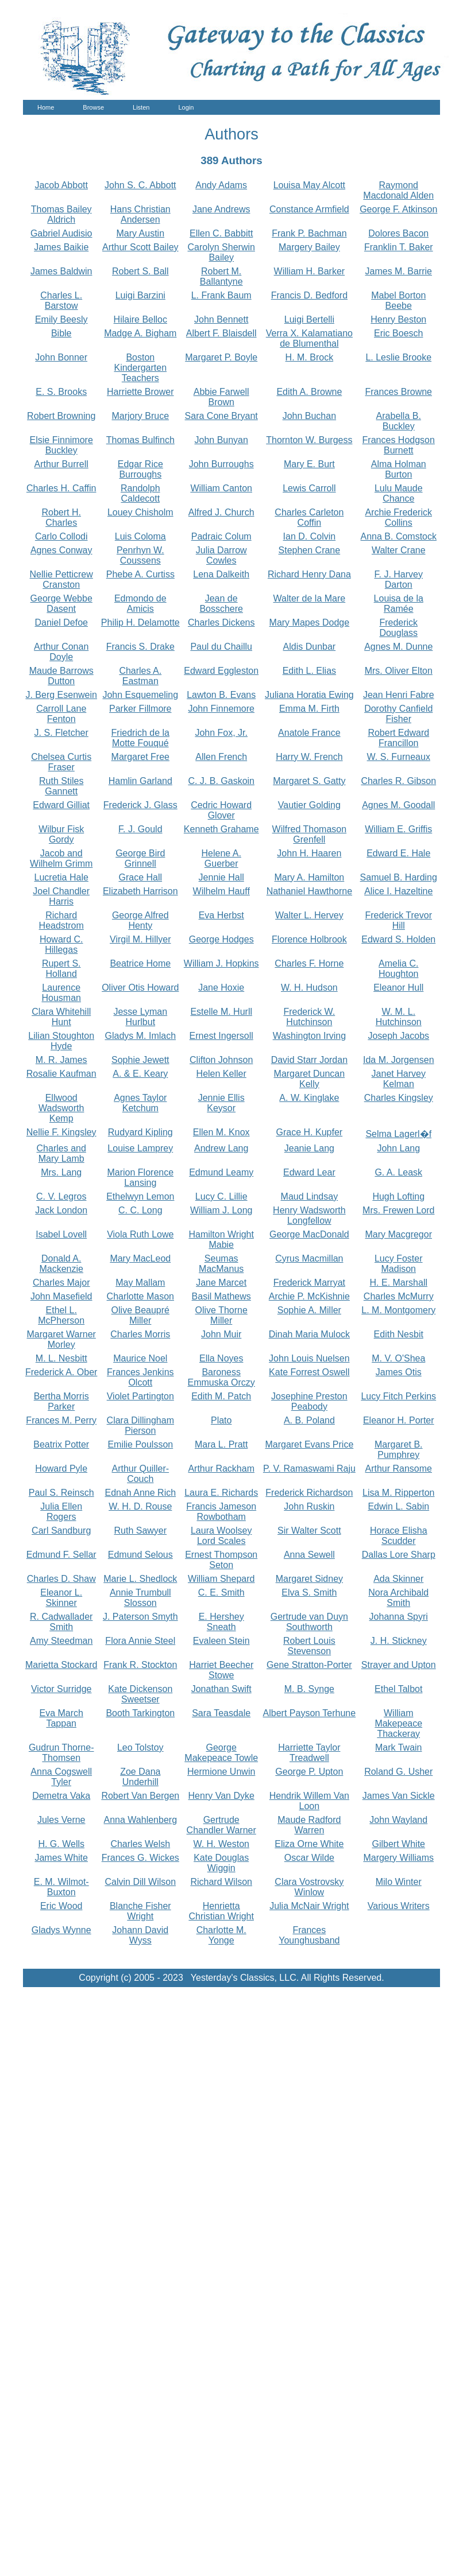 The width and height of the screenshot is (463, 2576). Describe the element at coordinates (221, 276) in the screenshot. I see `Robert M. Ballantyne` at that location.